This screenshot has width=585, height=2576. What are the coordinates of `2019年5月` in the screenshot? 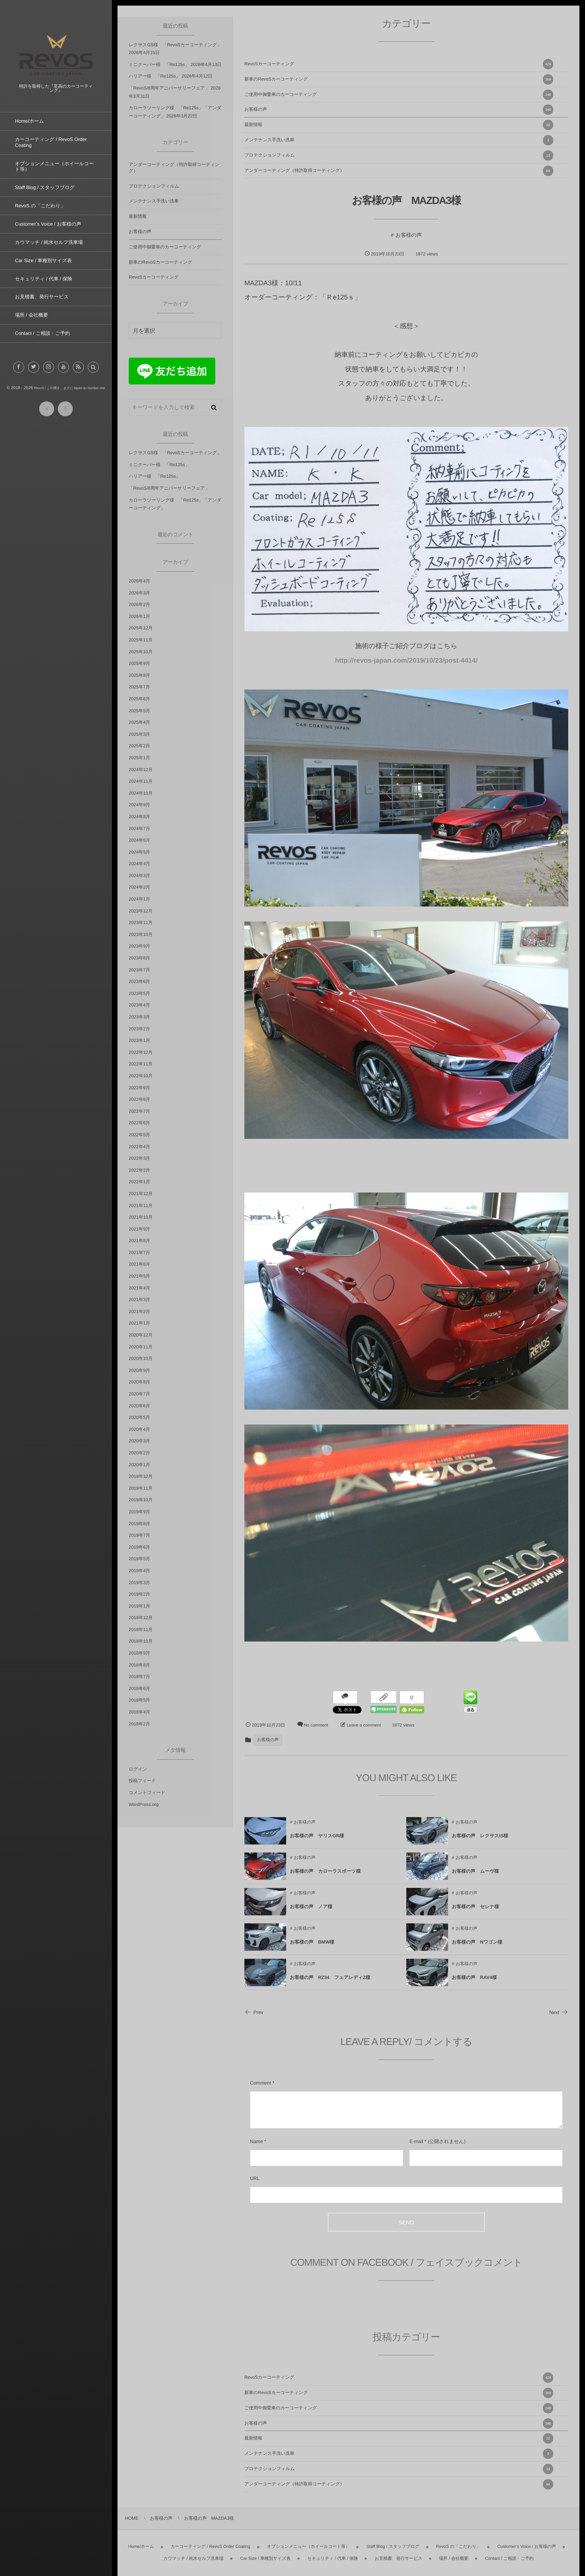 It's located at (139, 1558).